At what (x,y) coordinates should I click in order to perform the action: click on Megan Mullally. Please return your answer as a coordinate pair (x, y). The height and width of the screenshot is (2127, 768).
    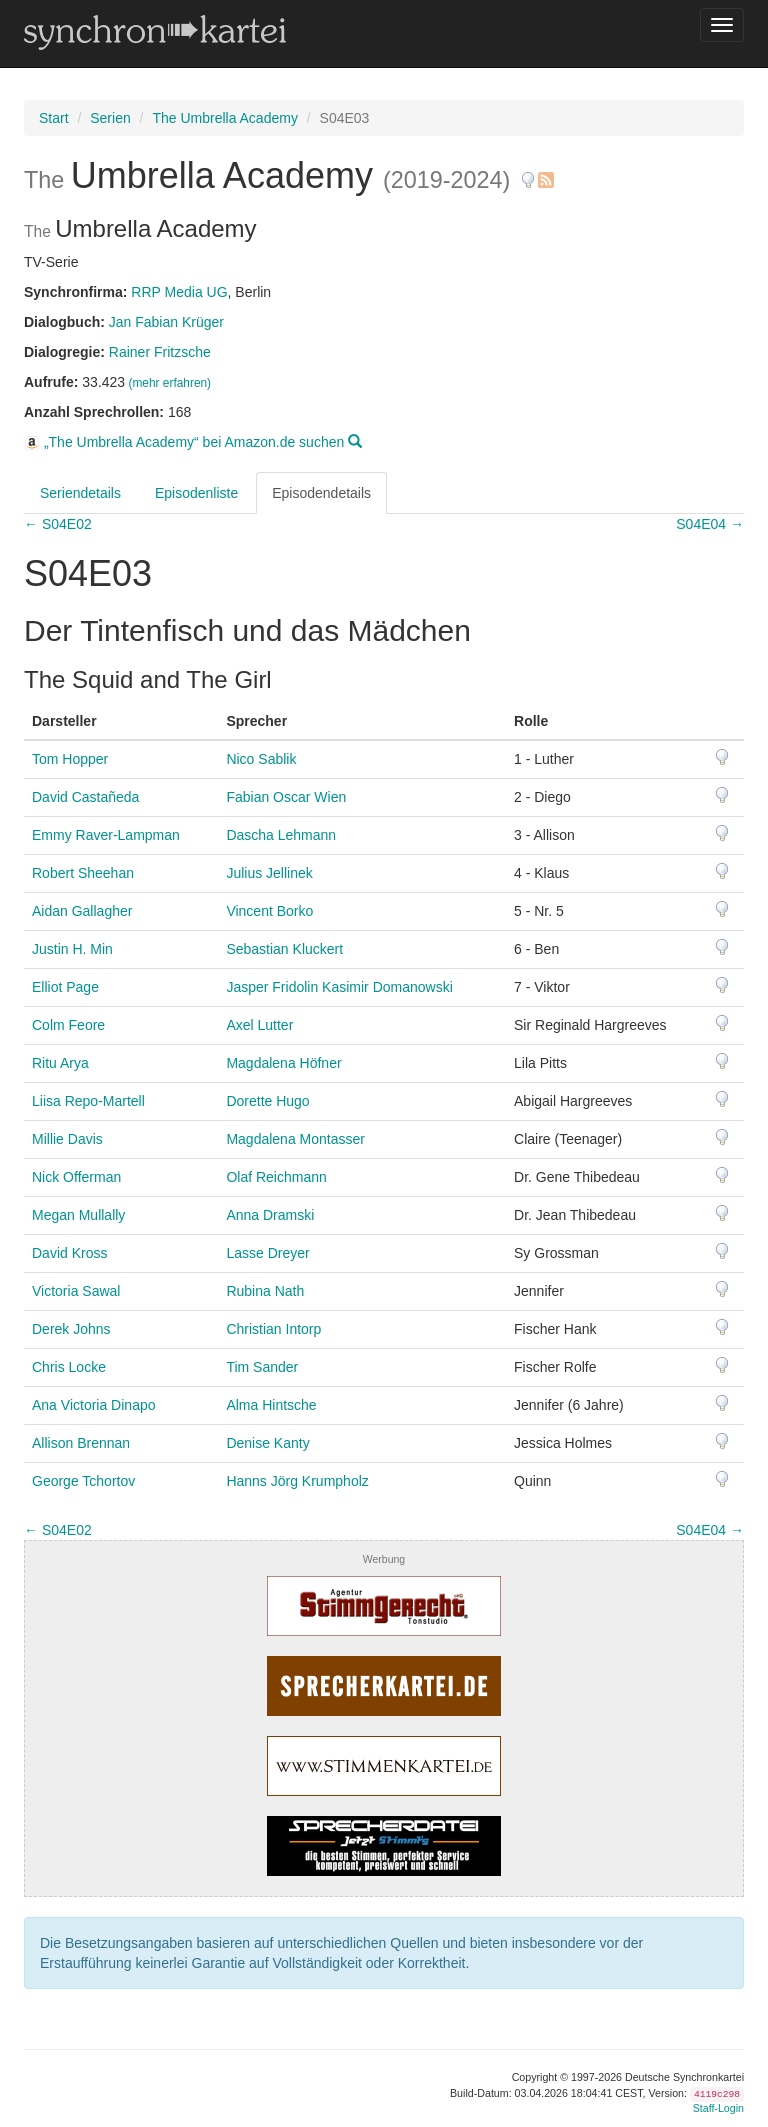
    Looking at the image, I should click on (78, 1215).